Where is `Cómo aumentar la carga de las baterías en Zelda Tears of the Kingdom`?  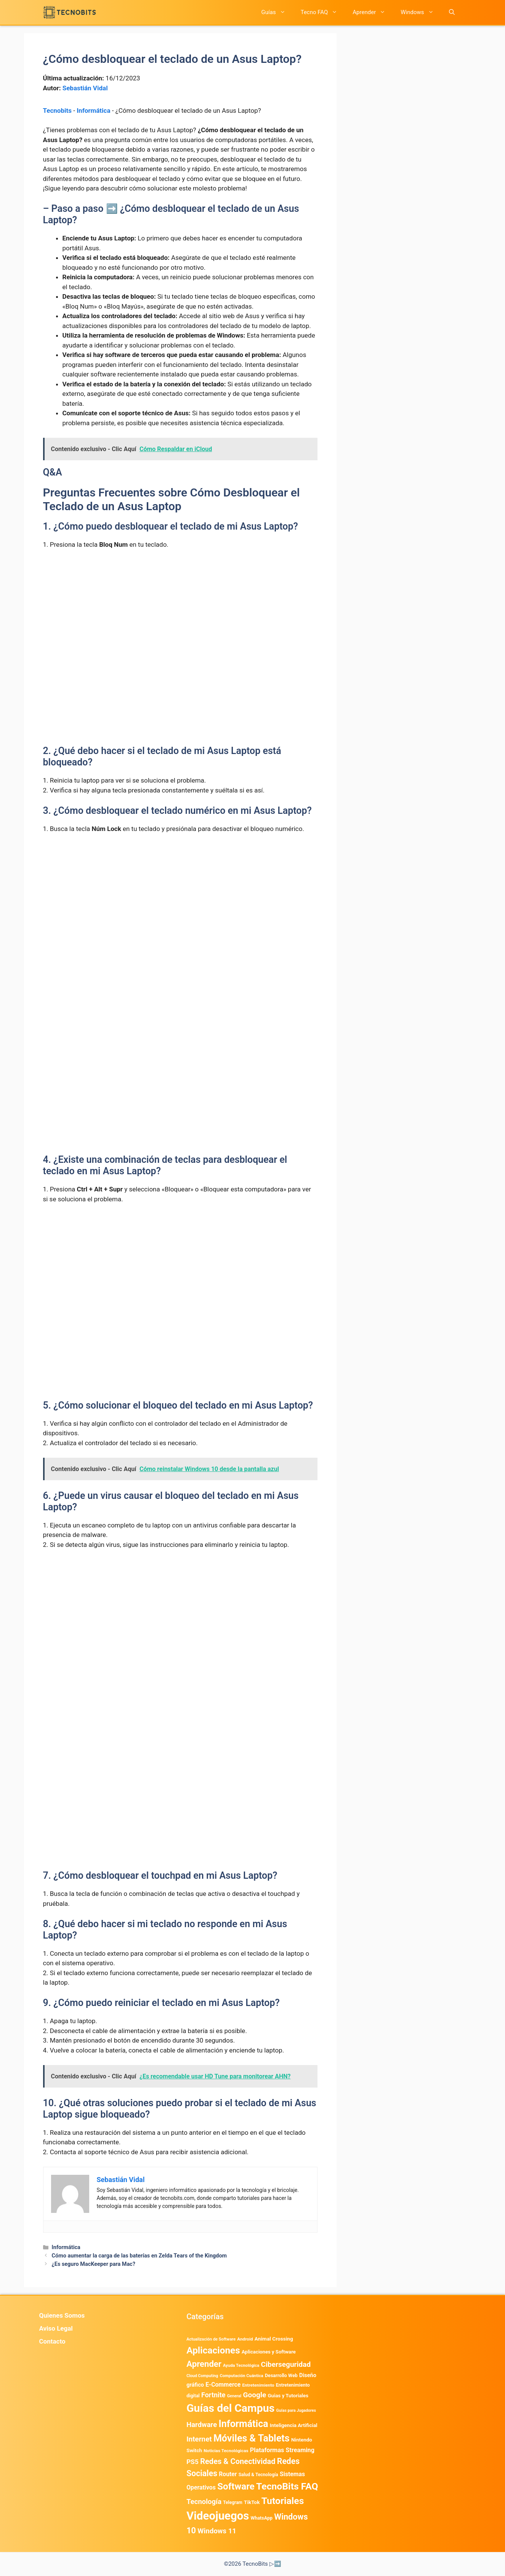
Cómo aumentar la carga de las baterías en Zelda Tears of the Kingdom is located at coordinates (139, 2256).